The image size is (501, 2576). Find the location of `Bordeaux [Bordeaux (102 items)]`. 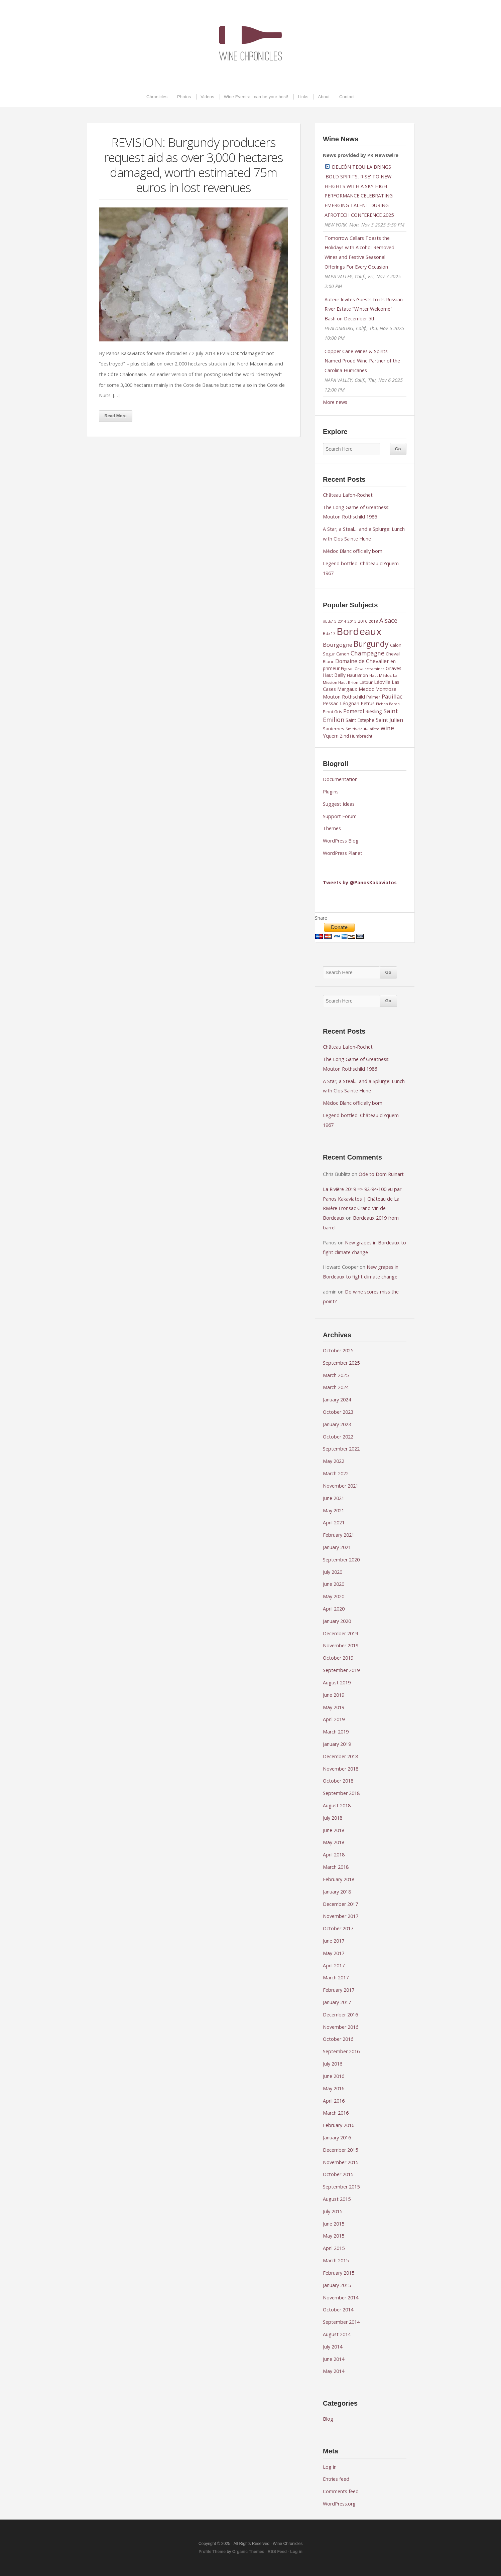

Bordeaux [Bordeaux (102 items)] is located at coordinates (359, 631).